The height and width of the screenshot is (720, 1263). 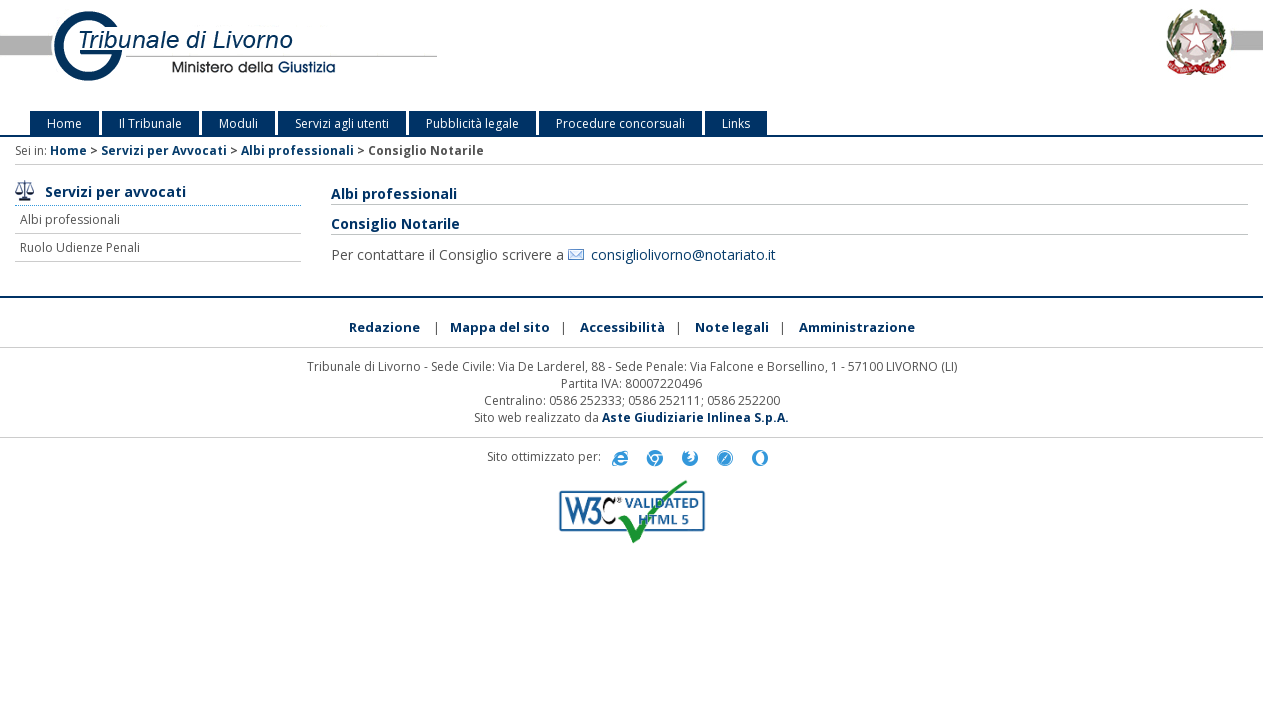 I want to click on Note legali, so click(x=732, y=327).